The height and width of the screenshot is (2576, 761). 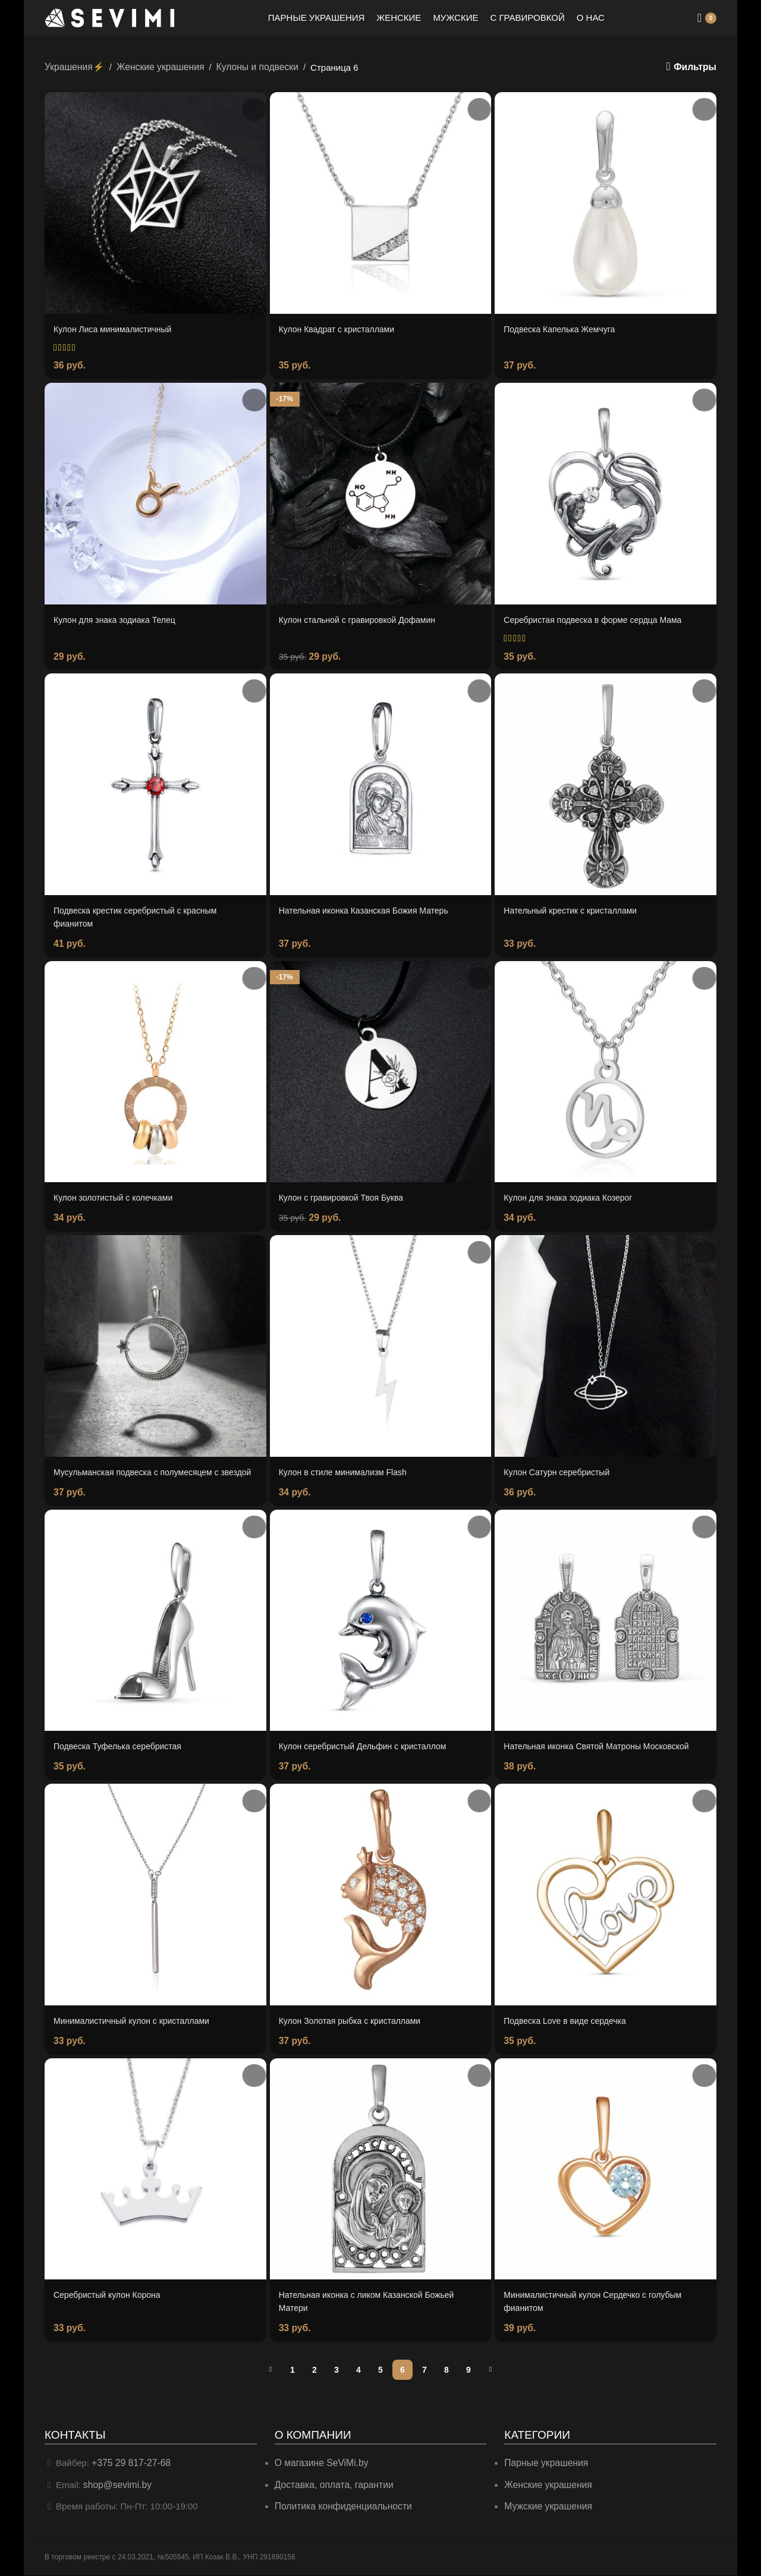 What do you see at coordinates (575, 907) in the screenshot?
I see `Нательный крестик с кристаллами` at bounding box center [575, 907].